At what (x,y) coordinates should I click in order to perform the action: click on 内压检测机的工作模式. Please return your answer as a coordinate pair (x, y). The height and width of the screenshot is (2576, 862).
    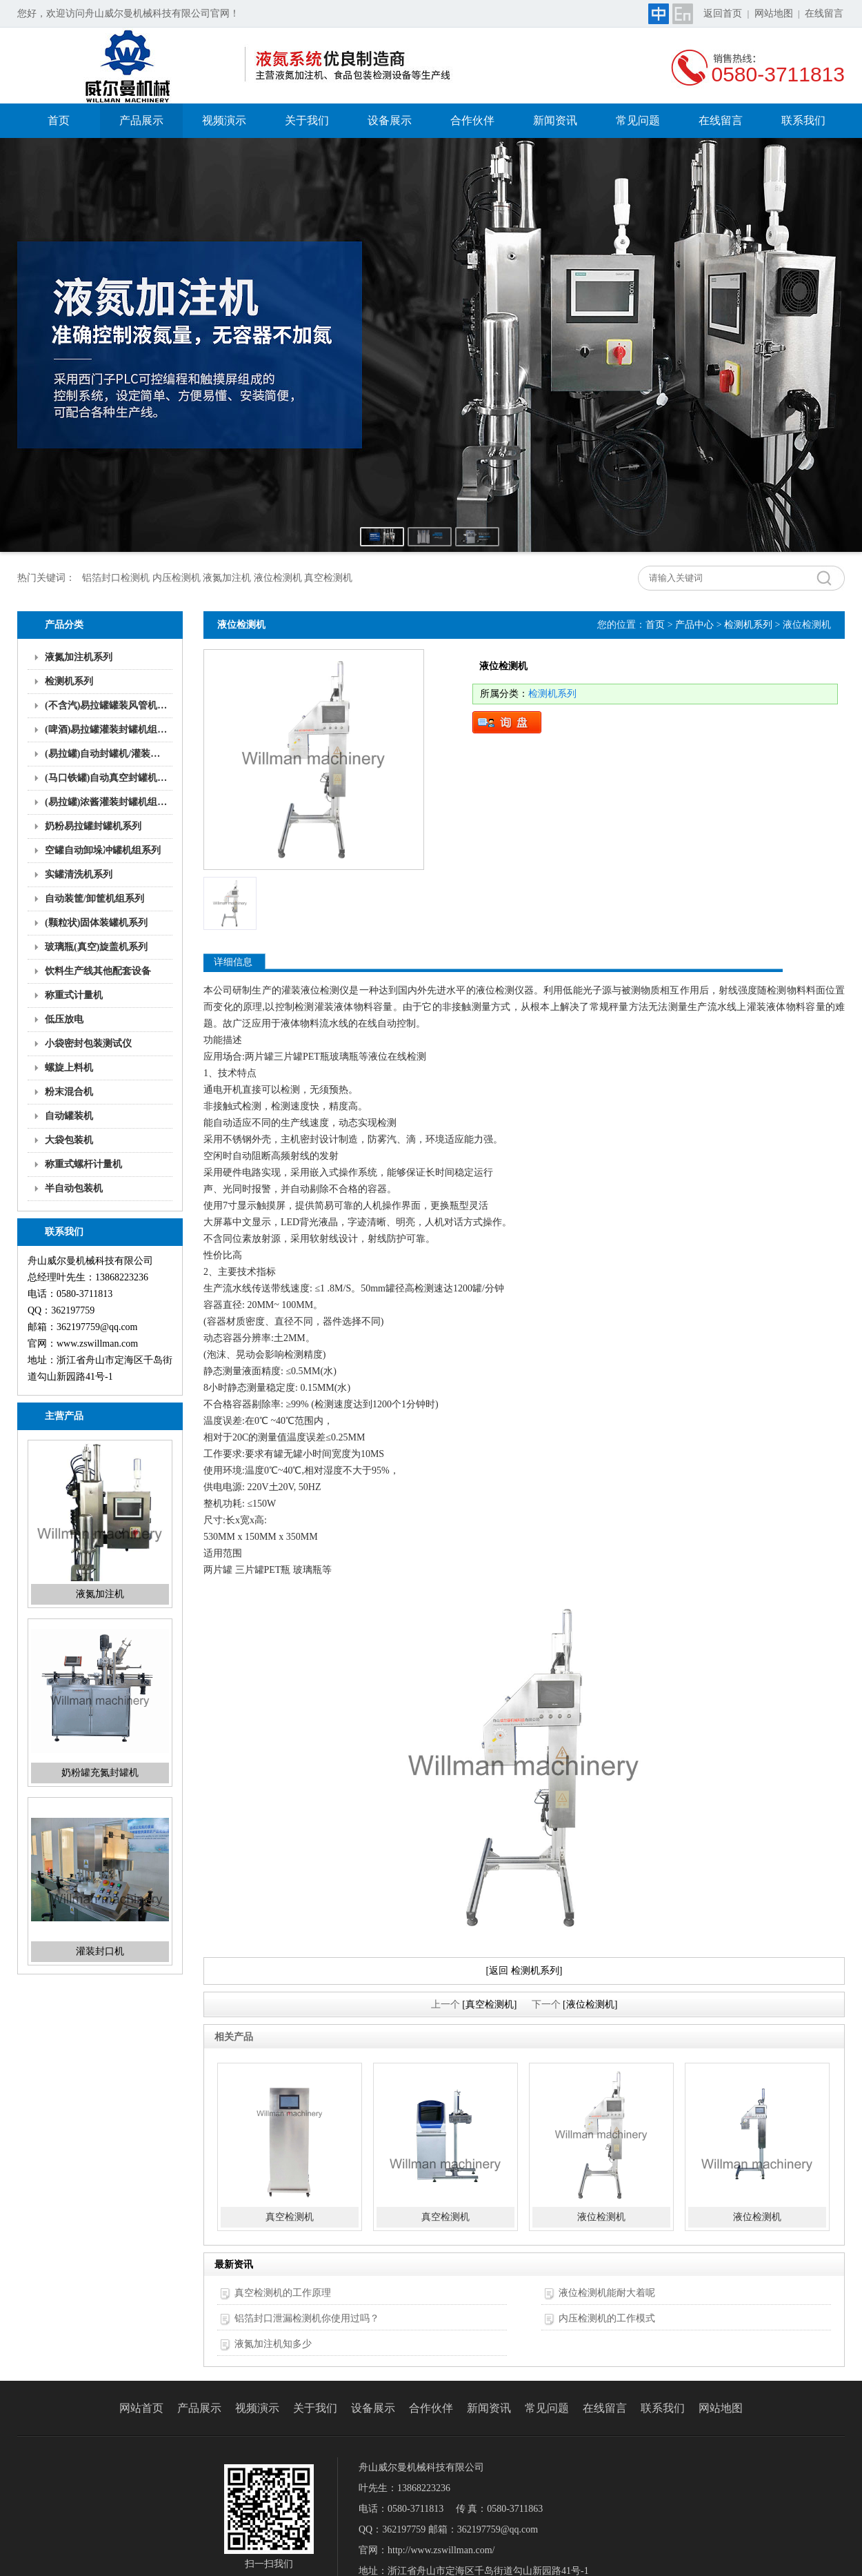
    Looking at the image, I should click on (607, 2318).